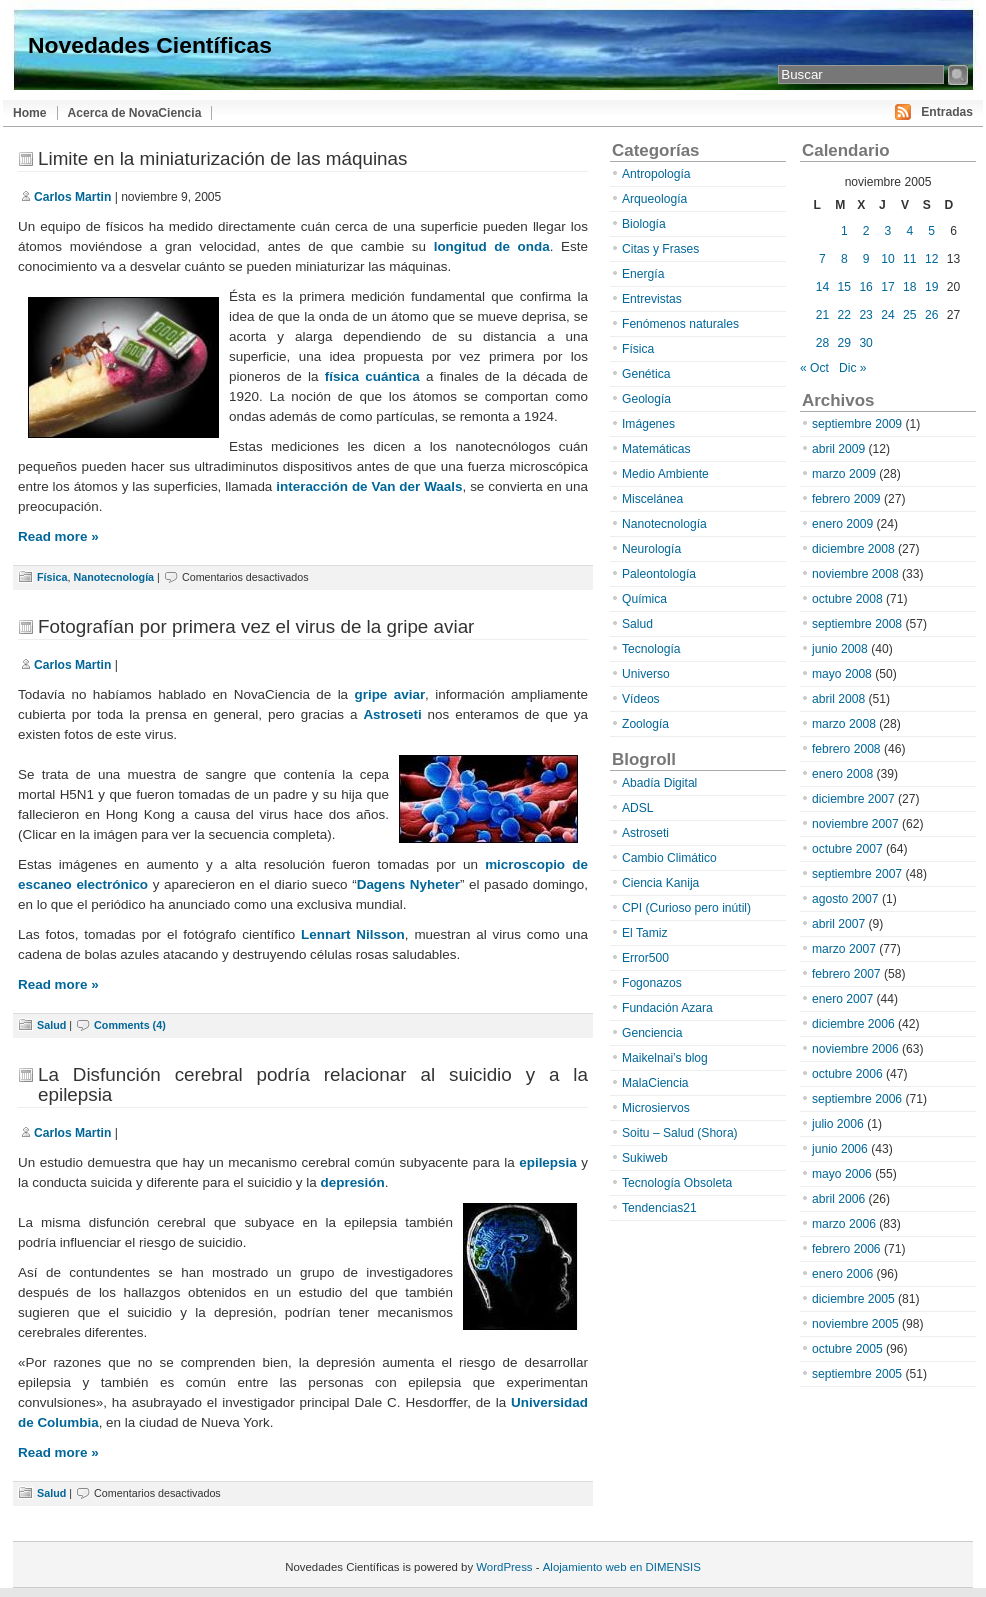  I want to click on Carlos Martin, so click(72, 197).